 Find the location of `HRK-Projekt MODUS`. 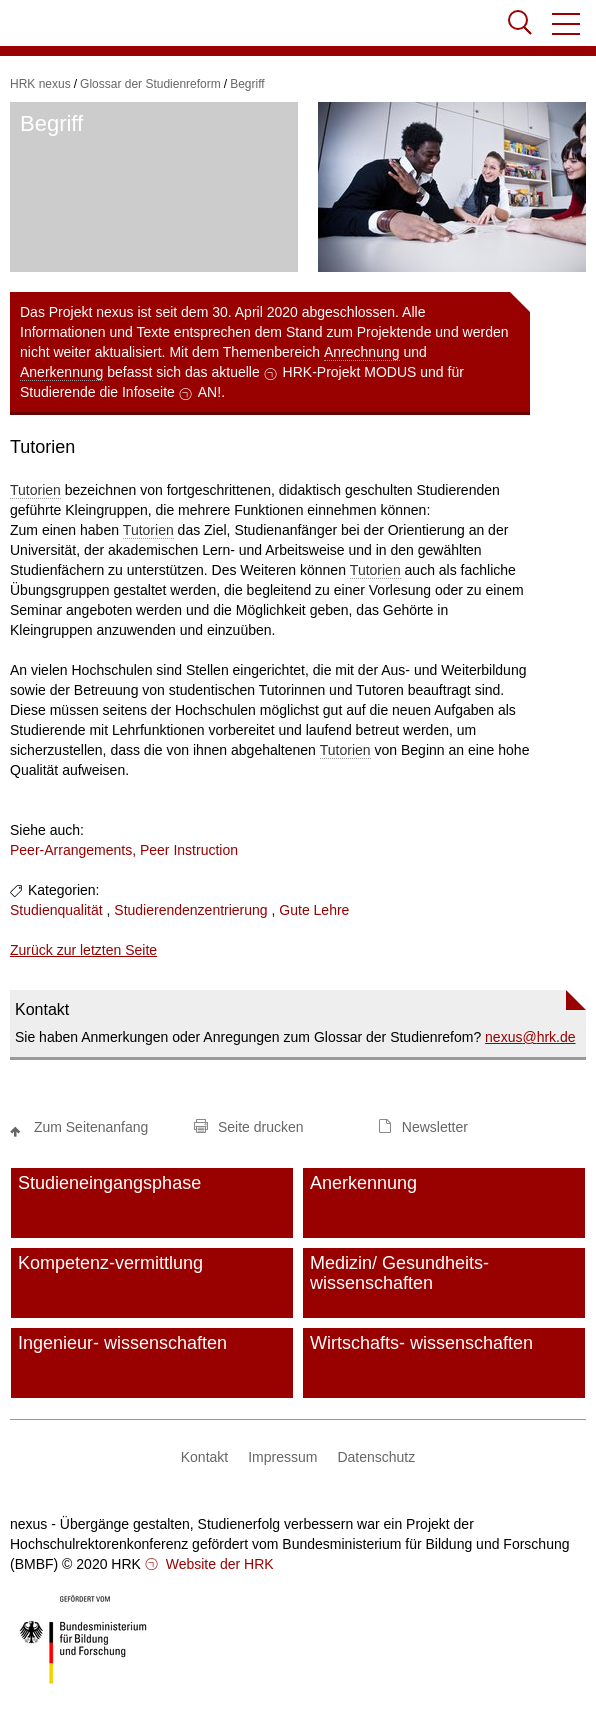

HRK-Projekt MODUS is located at coordinates (350, 372).